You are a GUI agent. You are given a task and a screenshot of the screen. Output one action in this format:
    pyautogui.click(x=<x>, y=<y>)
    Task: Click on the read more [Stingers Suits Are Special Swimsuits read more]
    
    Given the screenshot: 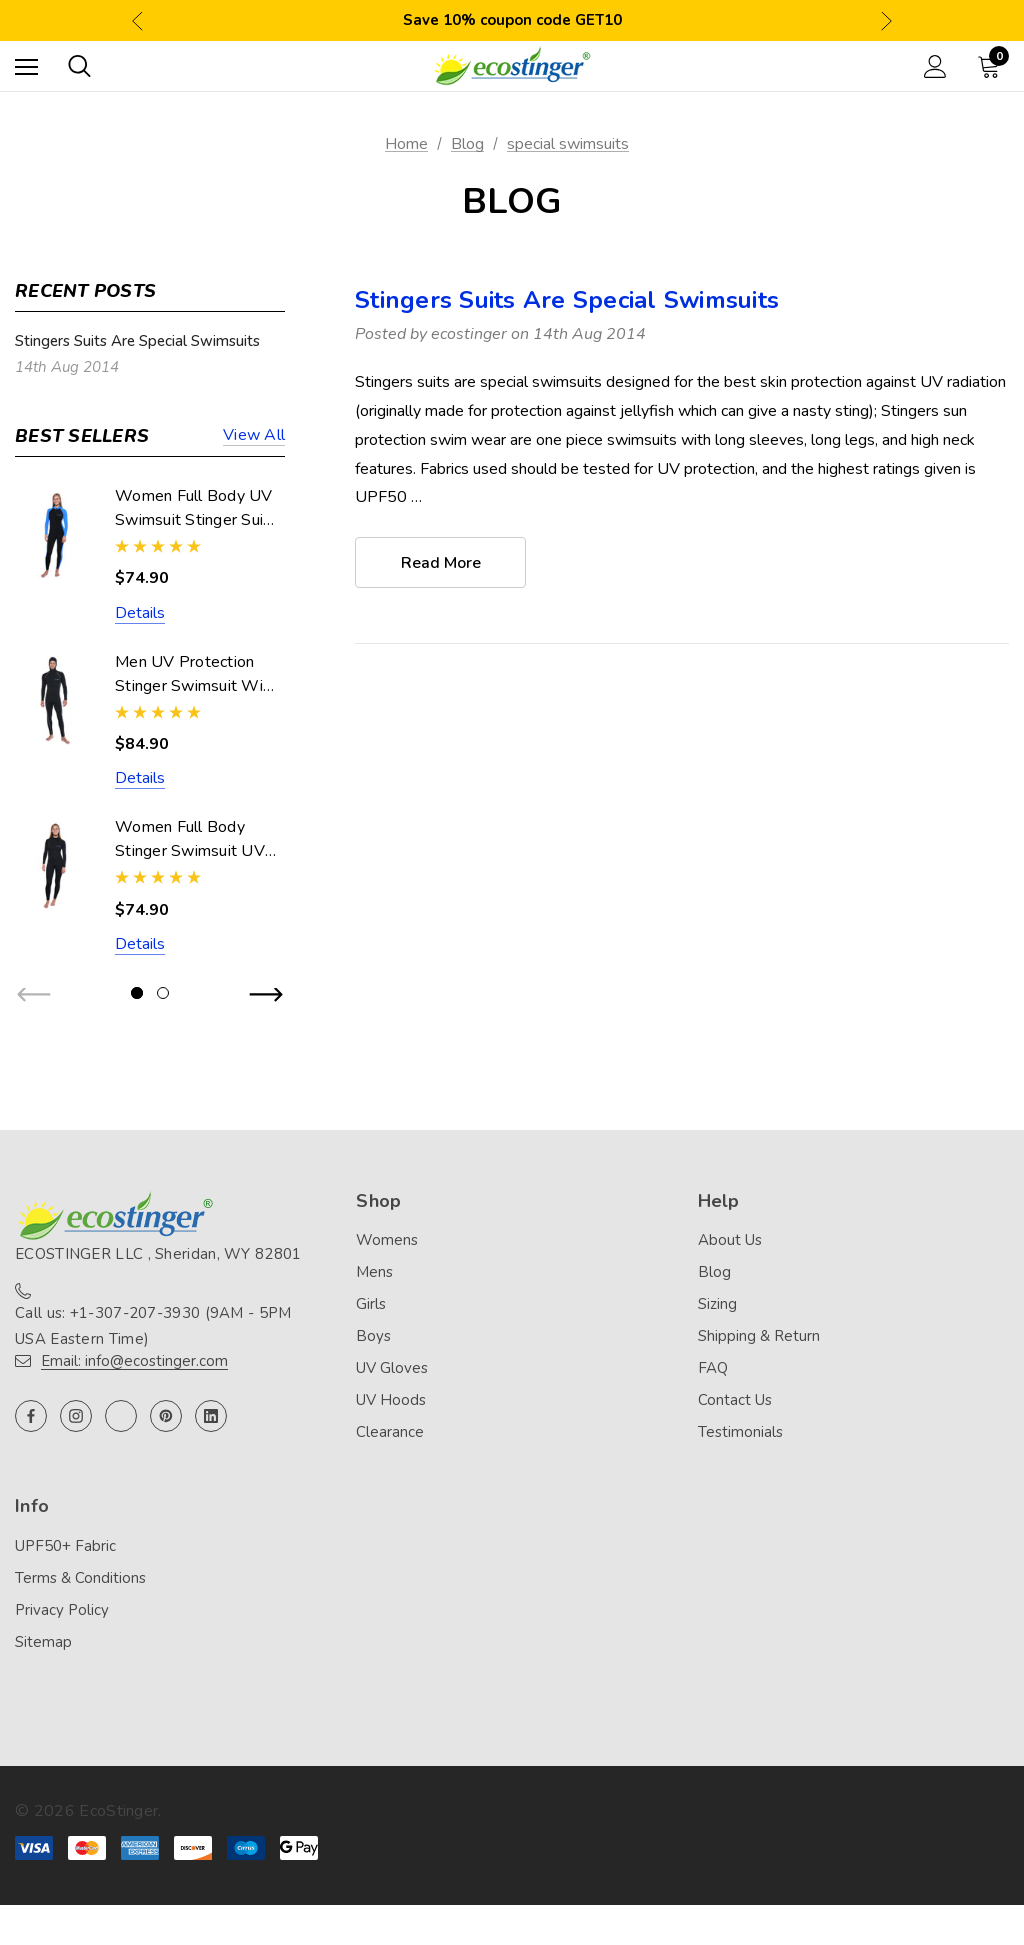 What is the action you would take?
    pyautogui.click(x=441, y=563)
    